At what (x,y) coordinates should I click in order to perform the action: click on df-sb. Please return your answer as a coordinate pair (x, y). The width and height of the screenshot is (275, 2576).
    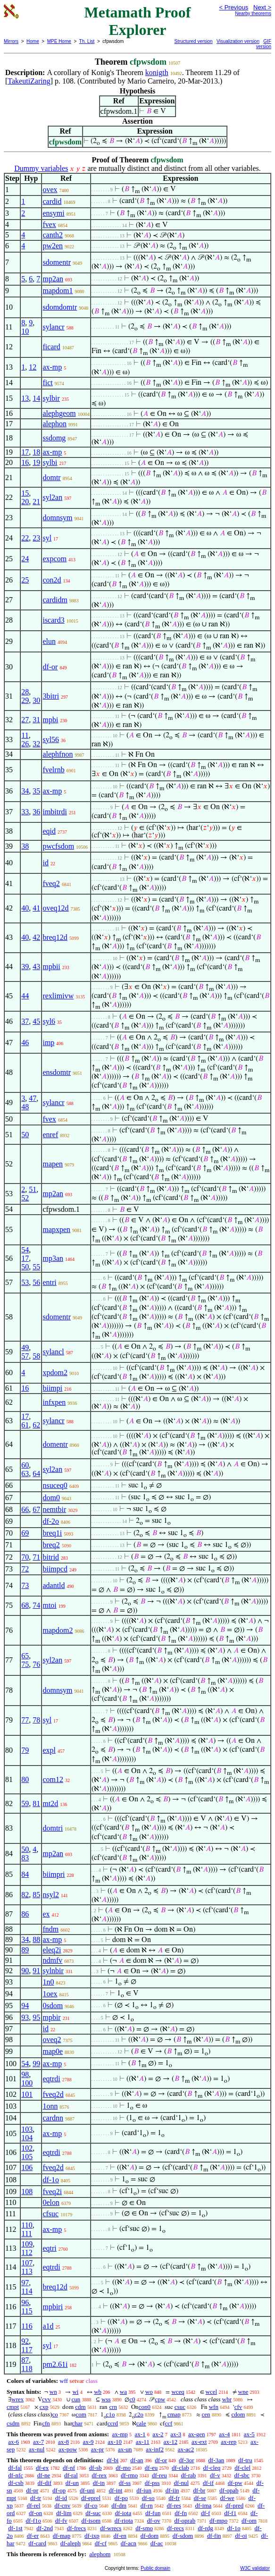
    Looking at the image, I should click on (95, 2467).